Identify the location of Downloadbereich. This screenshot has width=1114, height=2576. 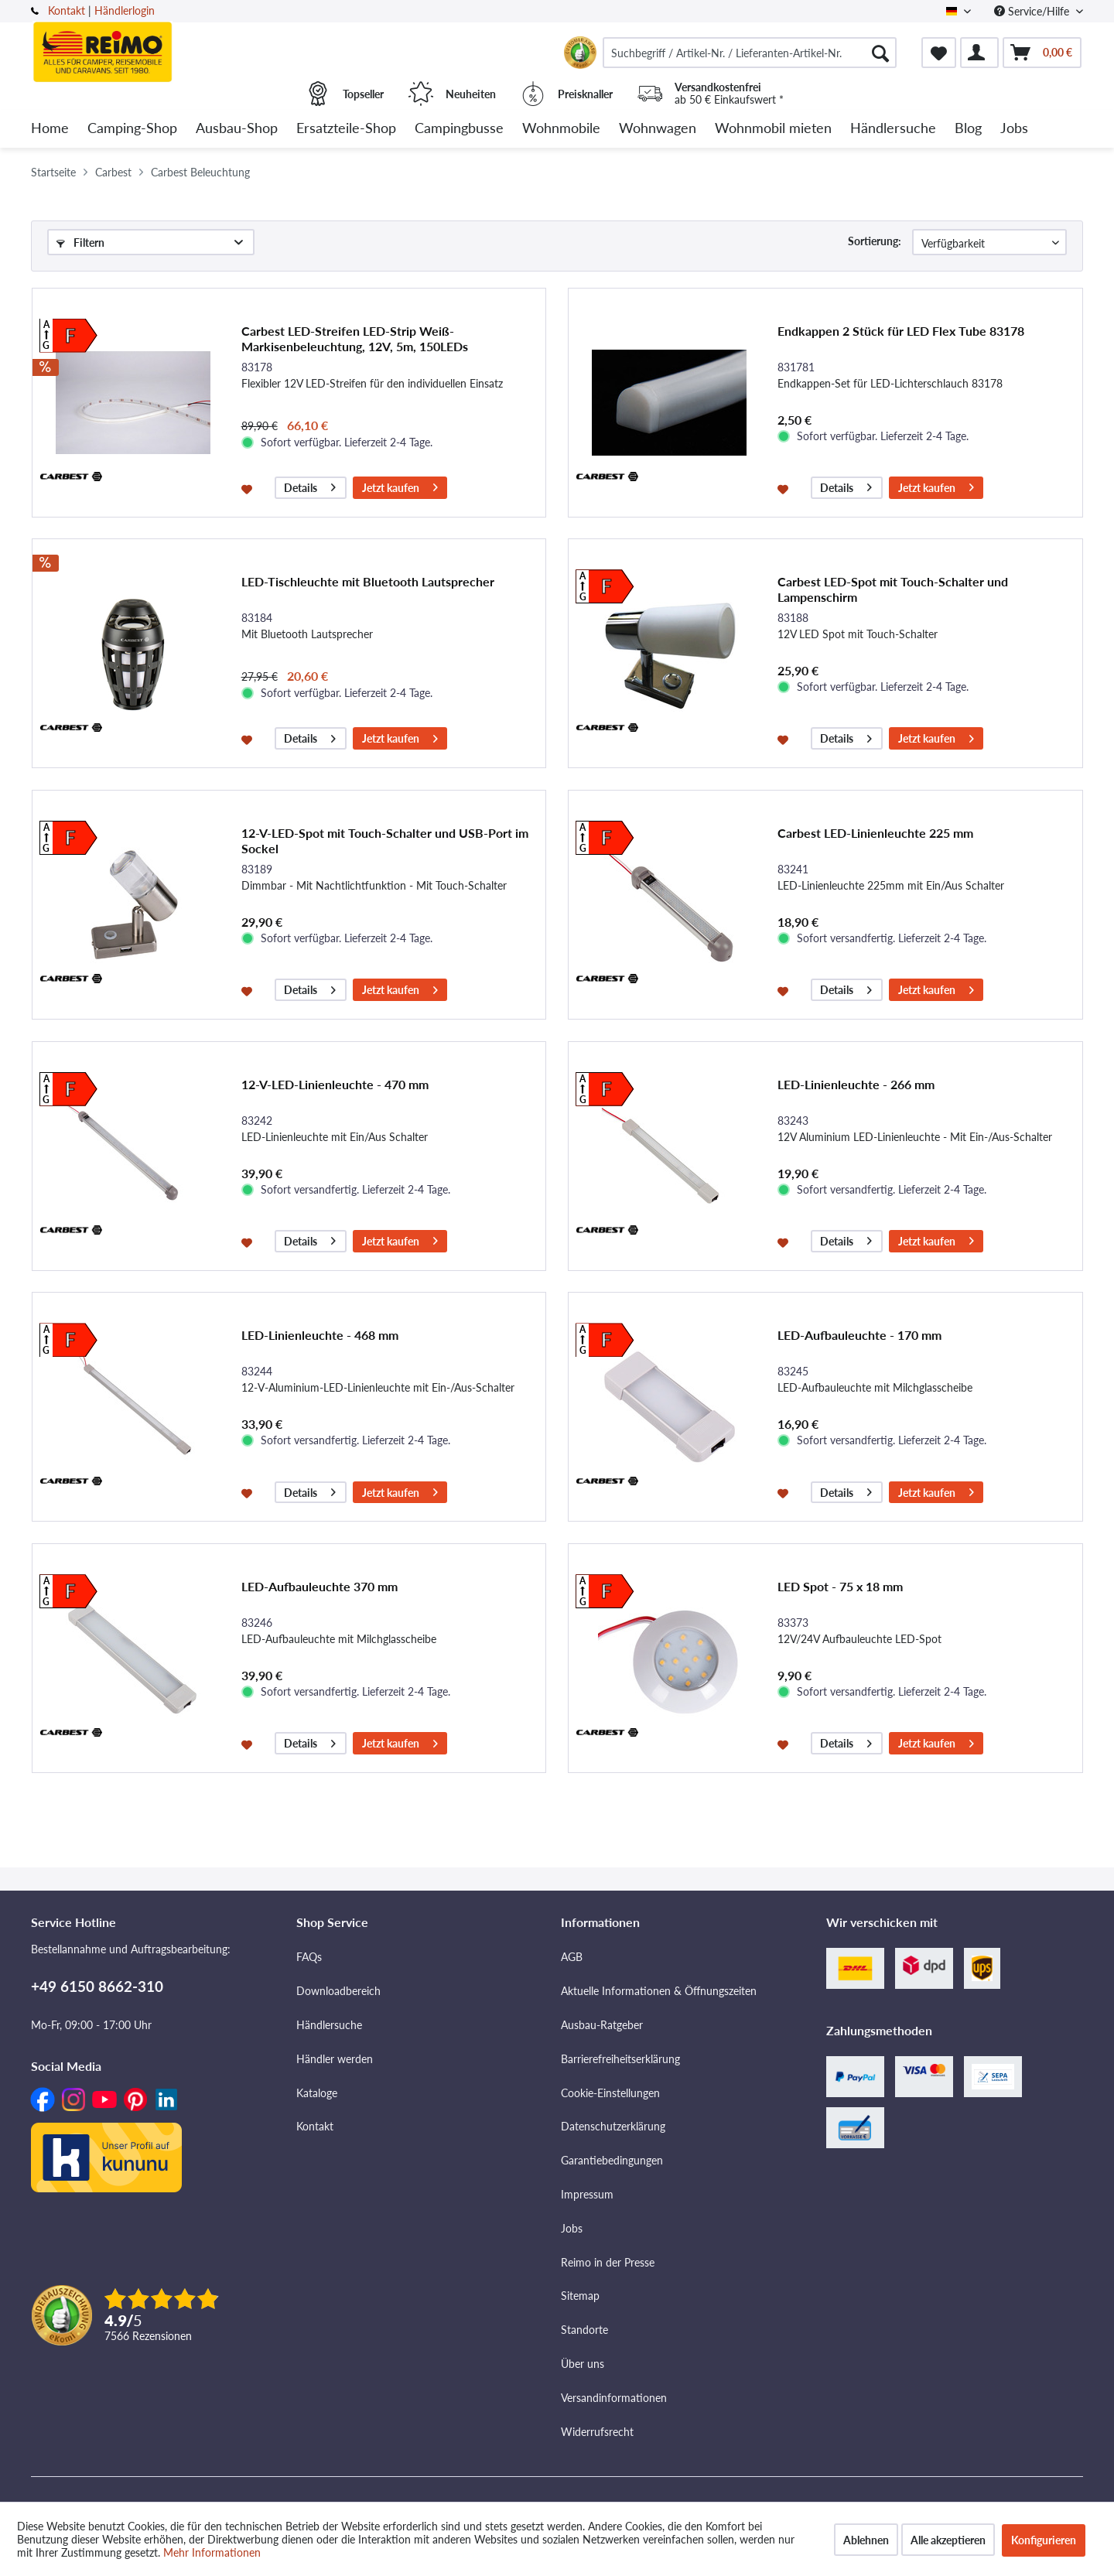
(338, 1990).